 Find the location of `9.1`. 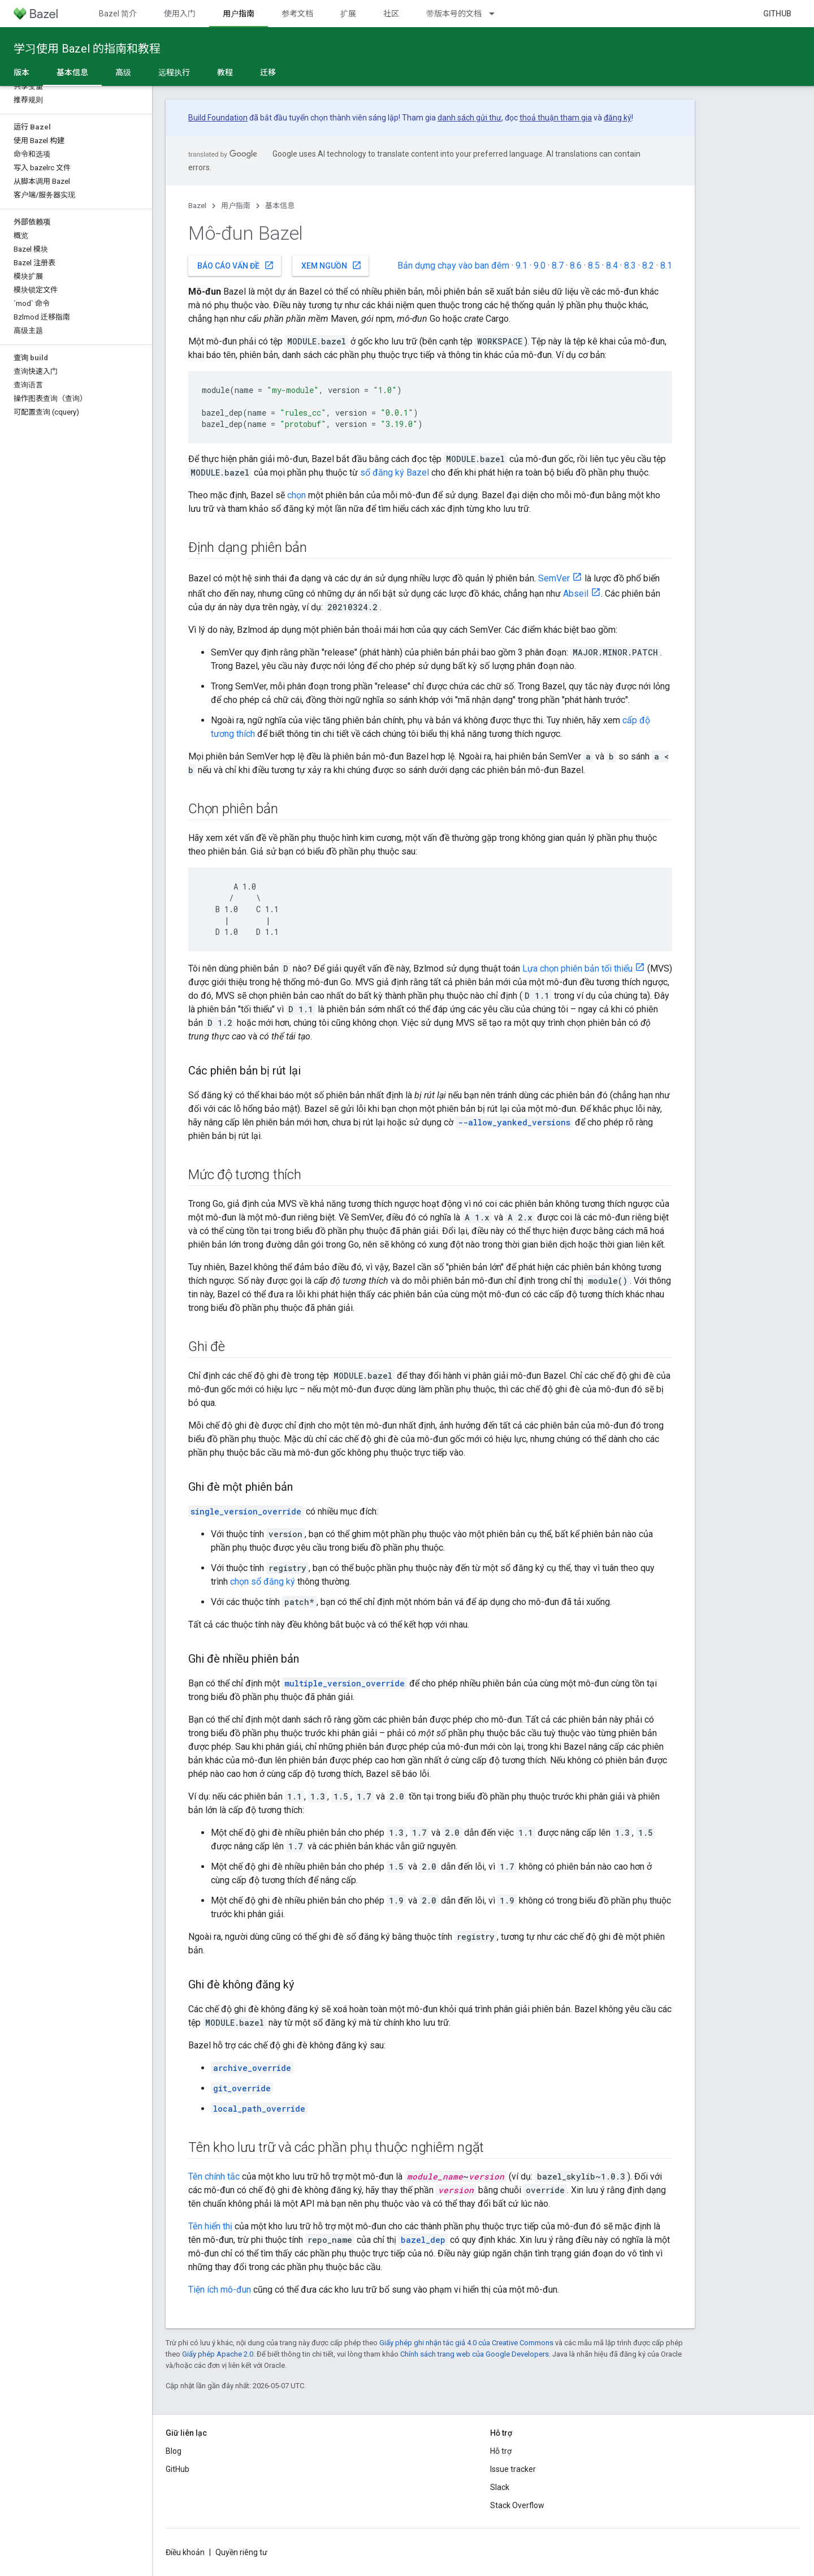

9.1 is located at coordinates (521, 265).